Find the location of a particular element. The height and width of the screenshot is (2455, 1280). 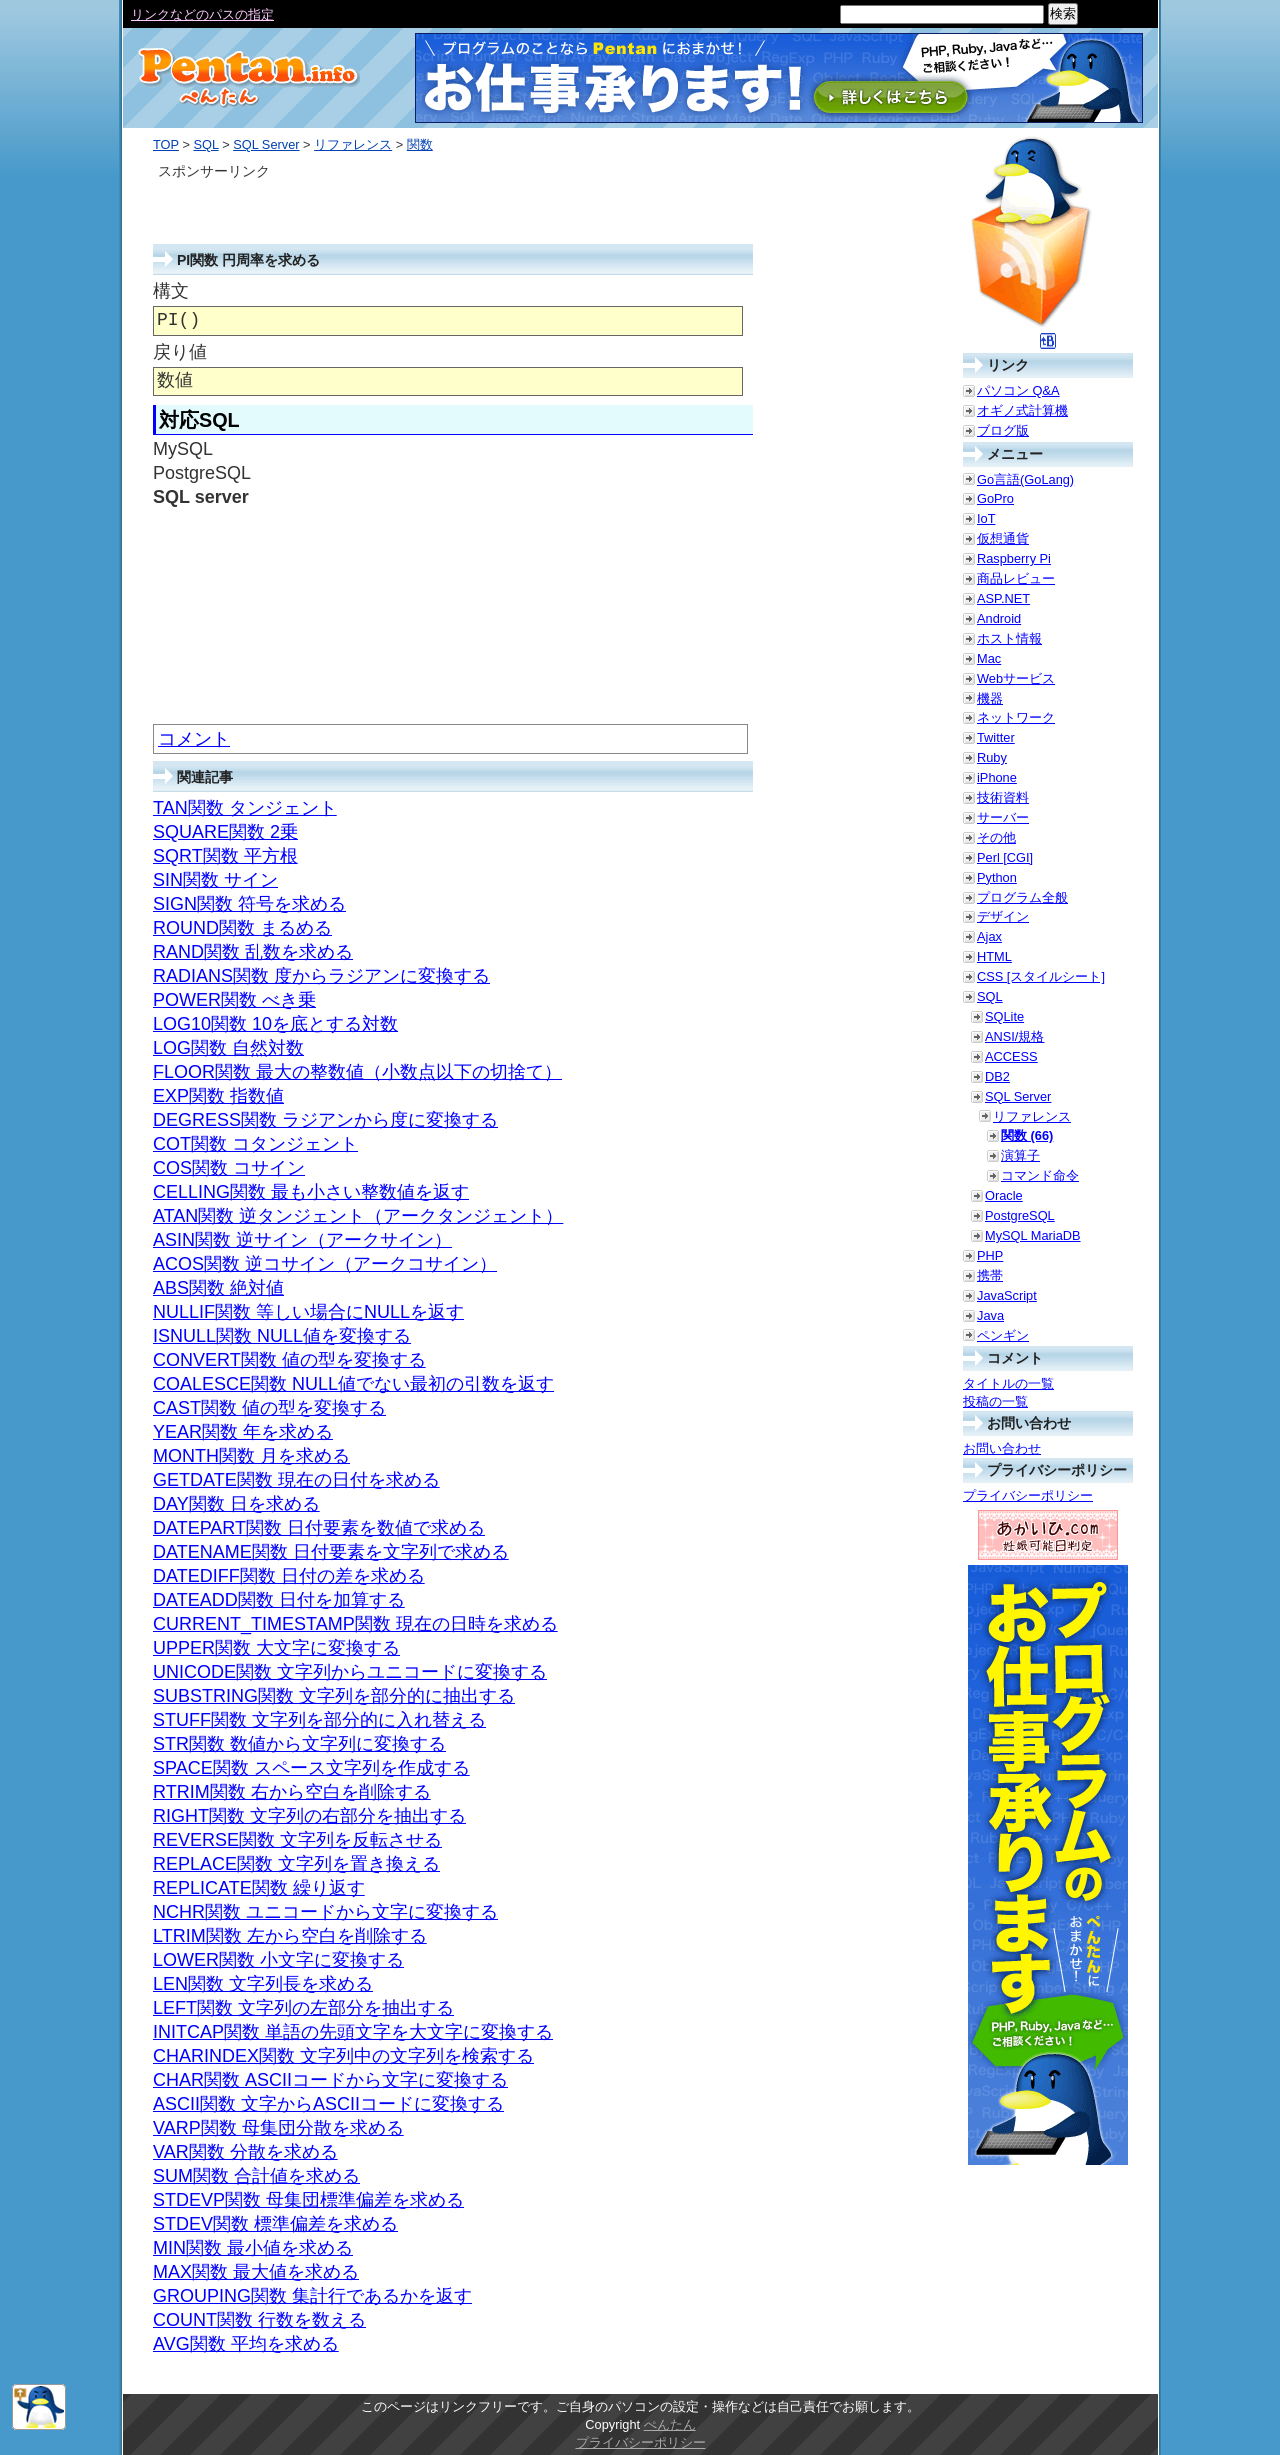

Webサービス is located at coordinates (1016, 678).